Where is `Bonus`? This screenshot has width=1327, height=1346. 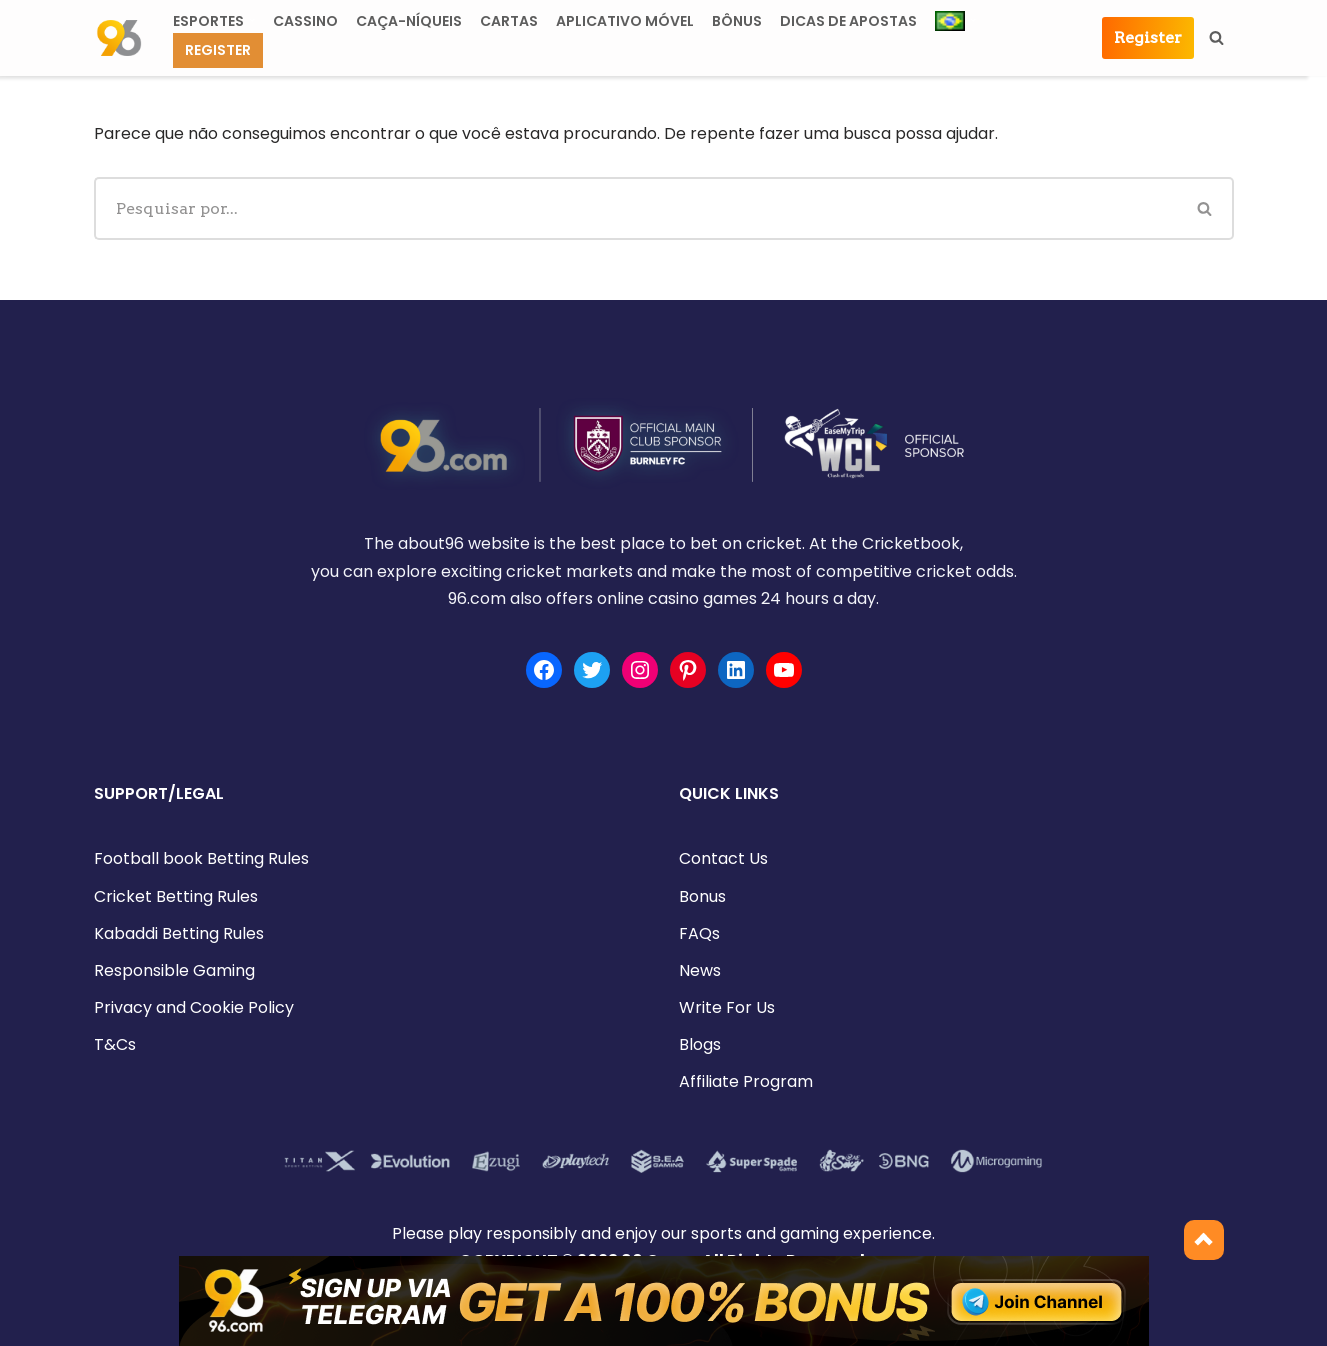 Bonus is located at coordinates (702, 896).